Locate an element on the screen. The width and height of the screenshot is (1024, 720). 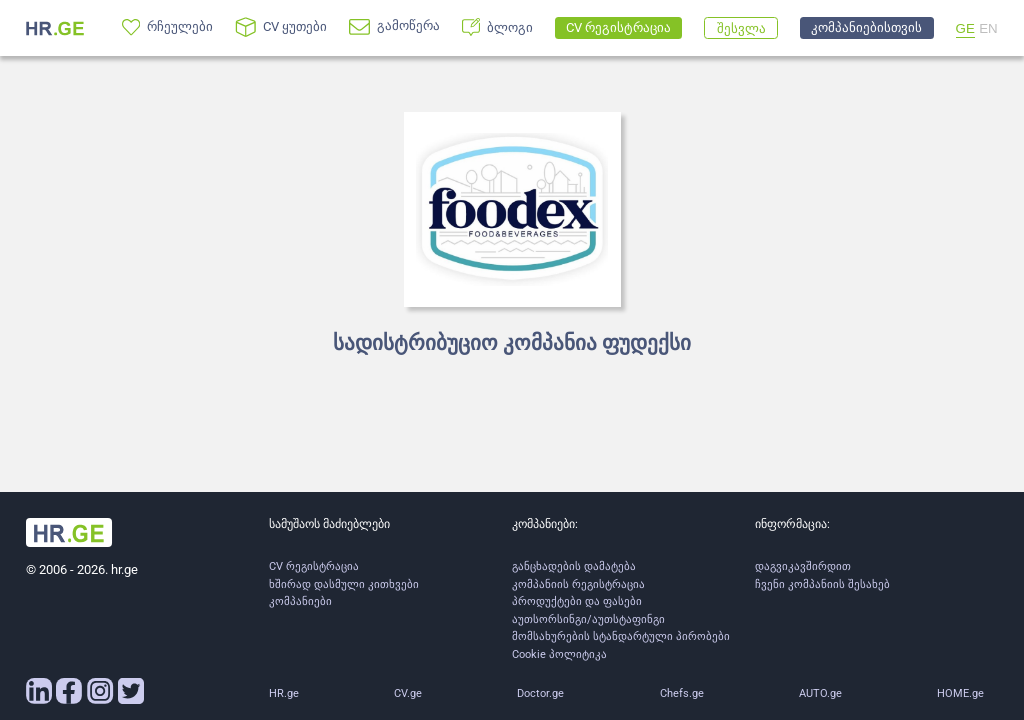
პროდუქტები და ფასები is located at coordinates (577, 601).